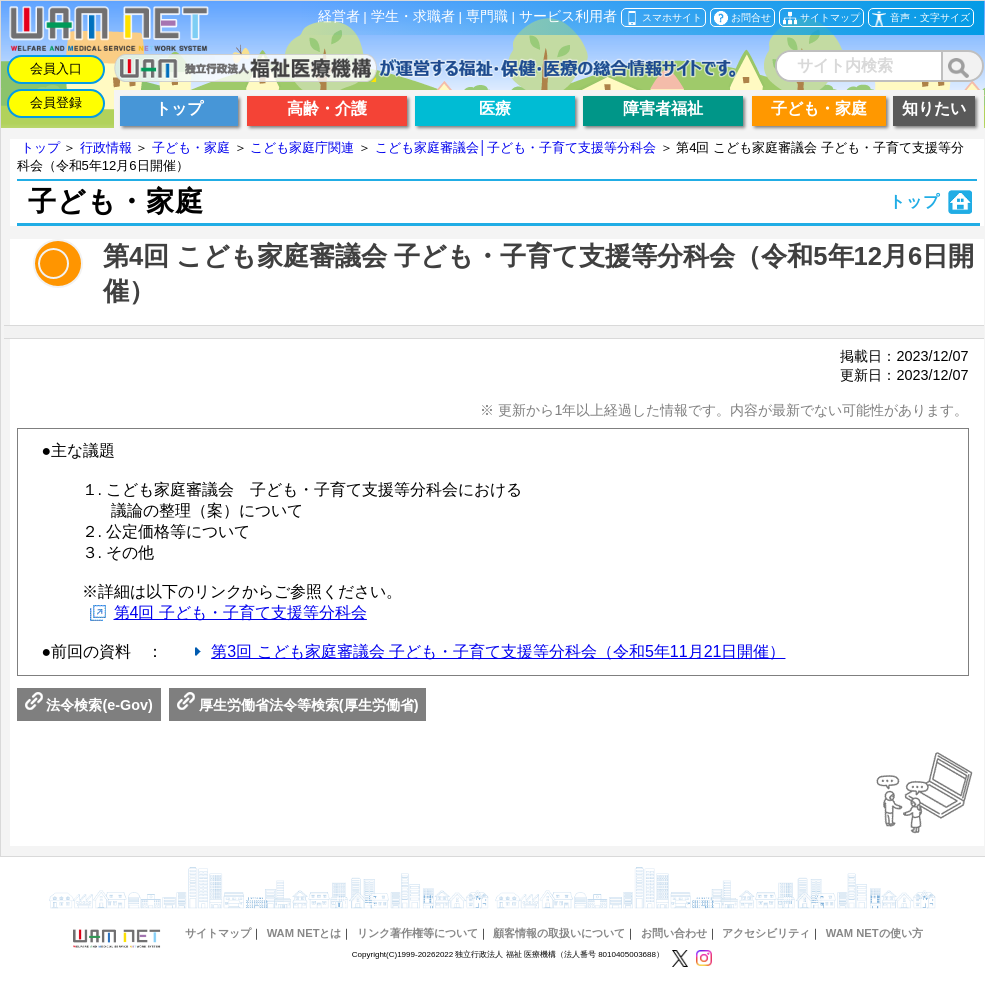 The width and height of the screenshot is (985, 986). What do you see at coordinates (89, 705) in the screenshot?
I see `法令検索(e-Gov)` at bounding box center [89, 705].